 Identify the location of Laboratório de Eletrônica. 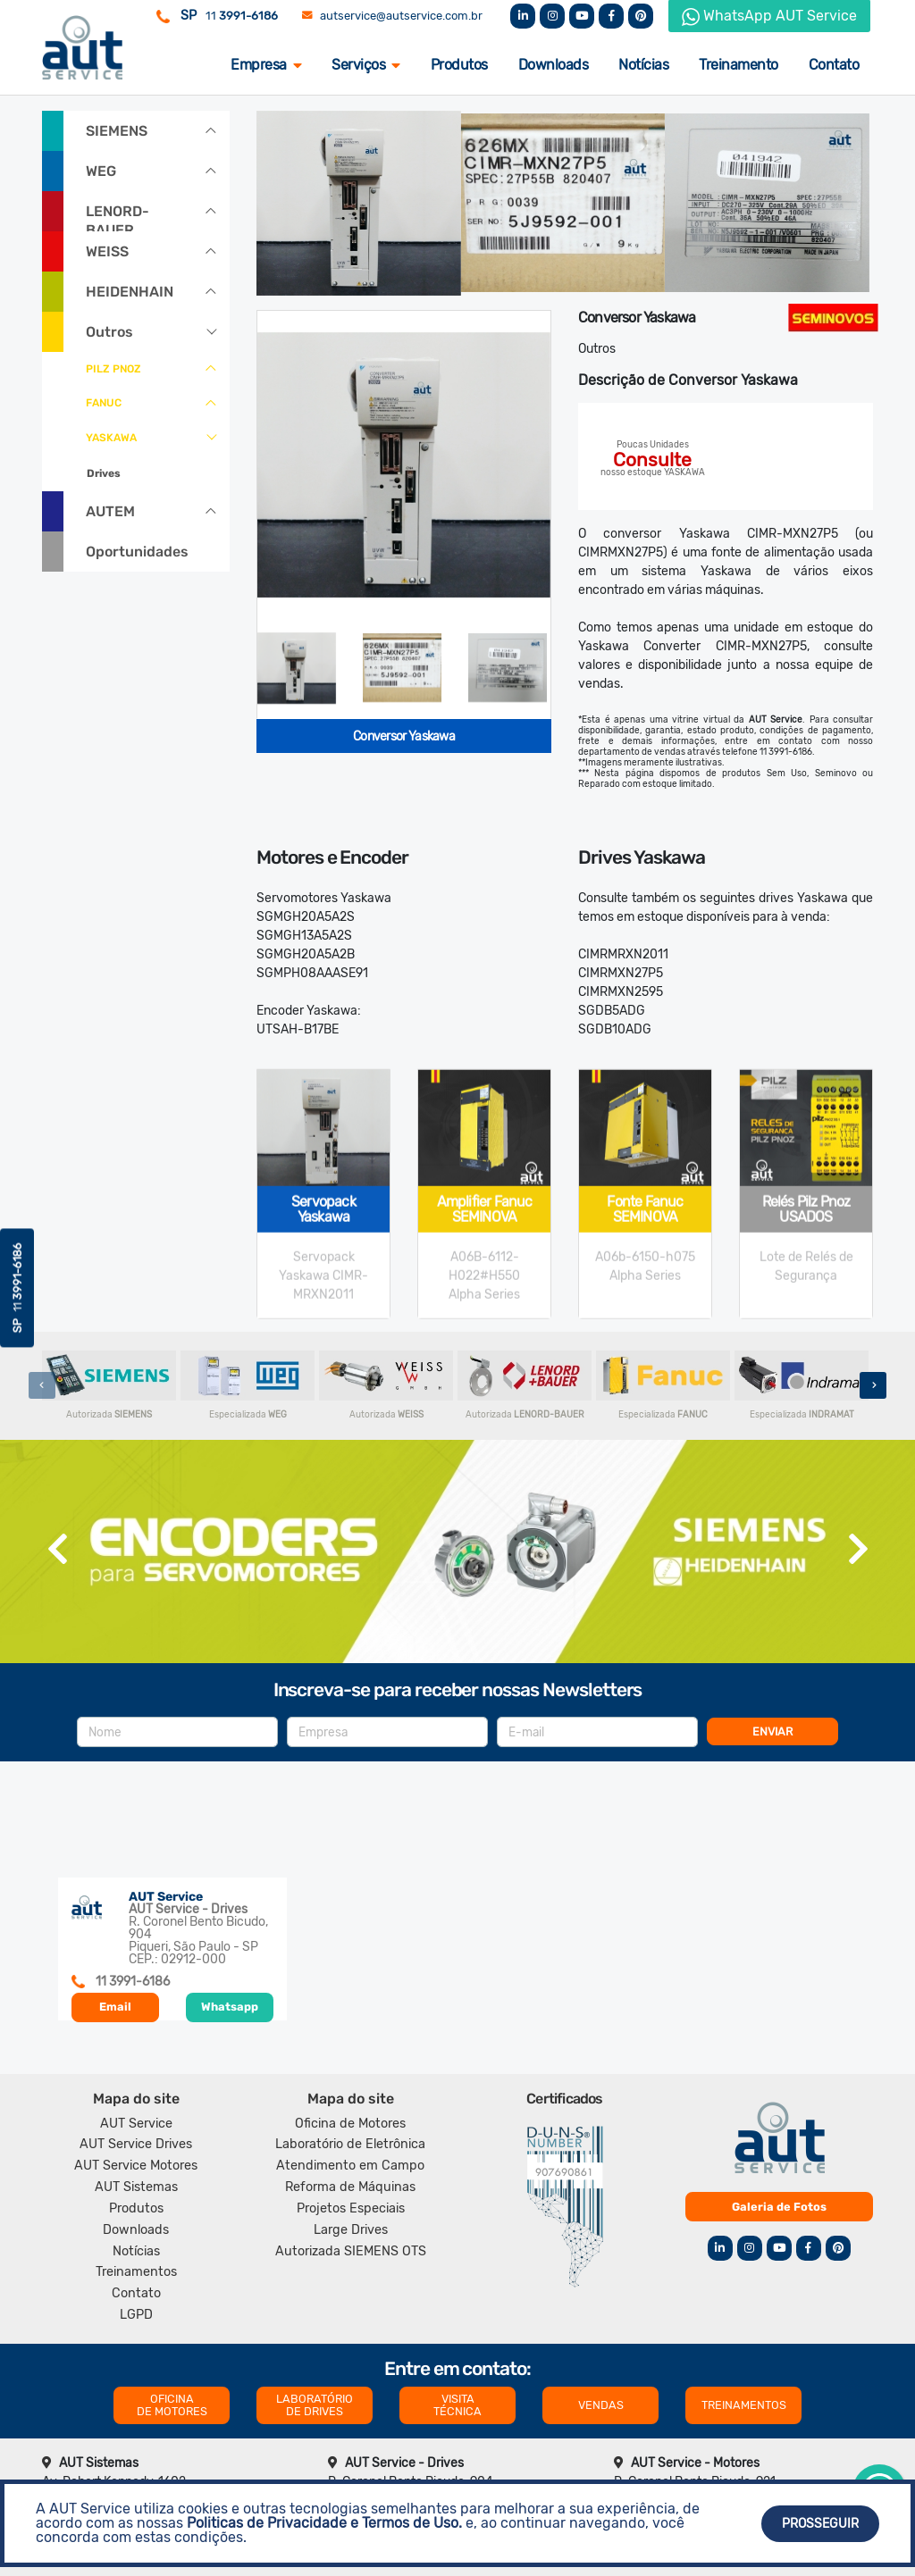
(350, 2144).